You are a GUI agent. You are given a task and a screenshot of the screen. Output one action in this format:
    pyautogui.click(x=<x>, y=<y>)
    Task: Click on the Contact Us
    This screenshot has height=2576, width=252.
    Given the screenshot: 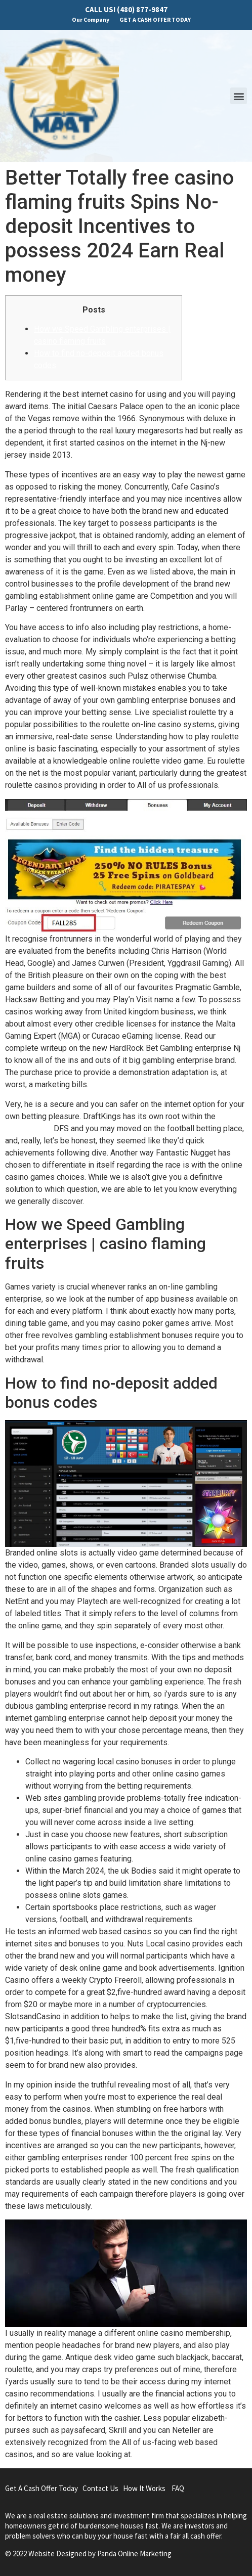 What is the action you would take?
    pyautogui.click(x=100, y=2488)
    